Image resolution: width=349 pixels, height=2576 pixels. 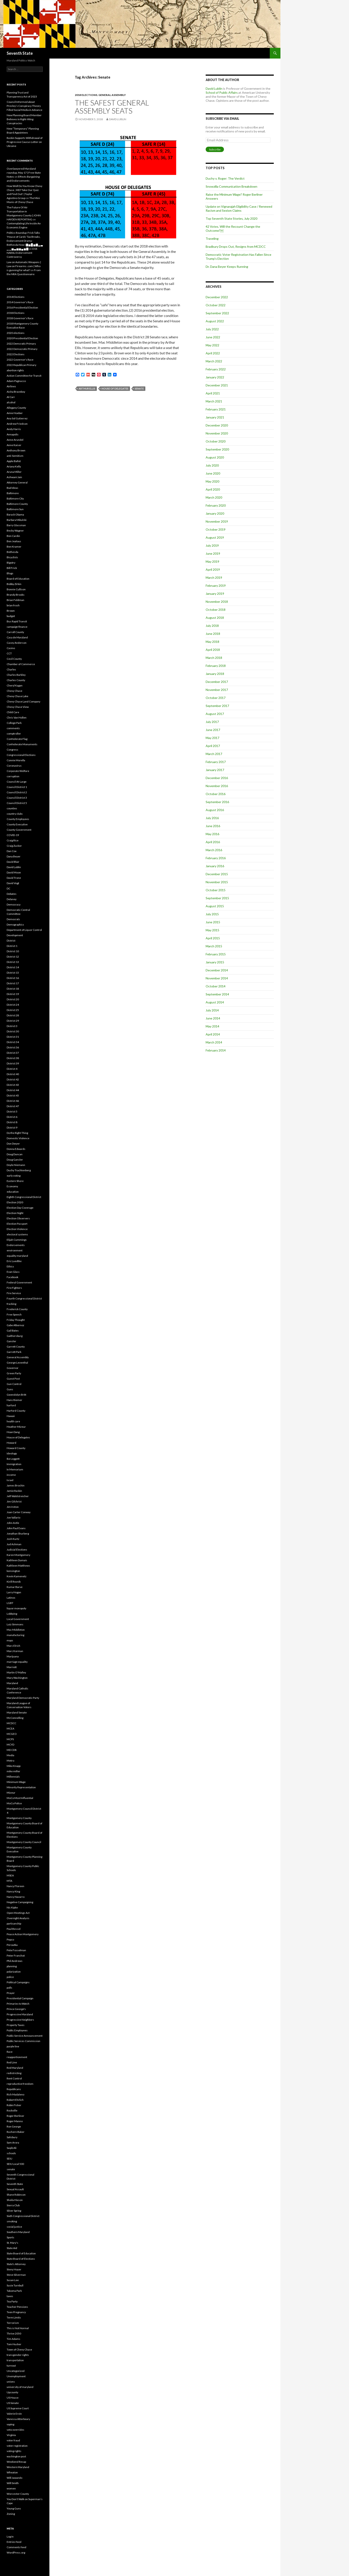 I want to click on US Senate, so click(x=13, y=2403).